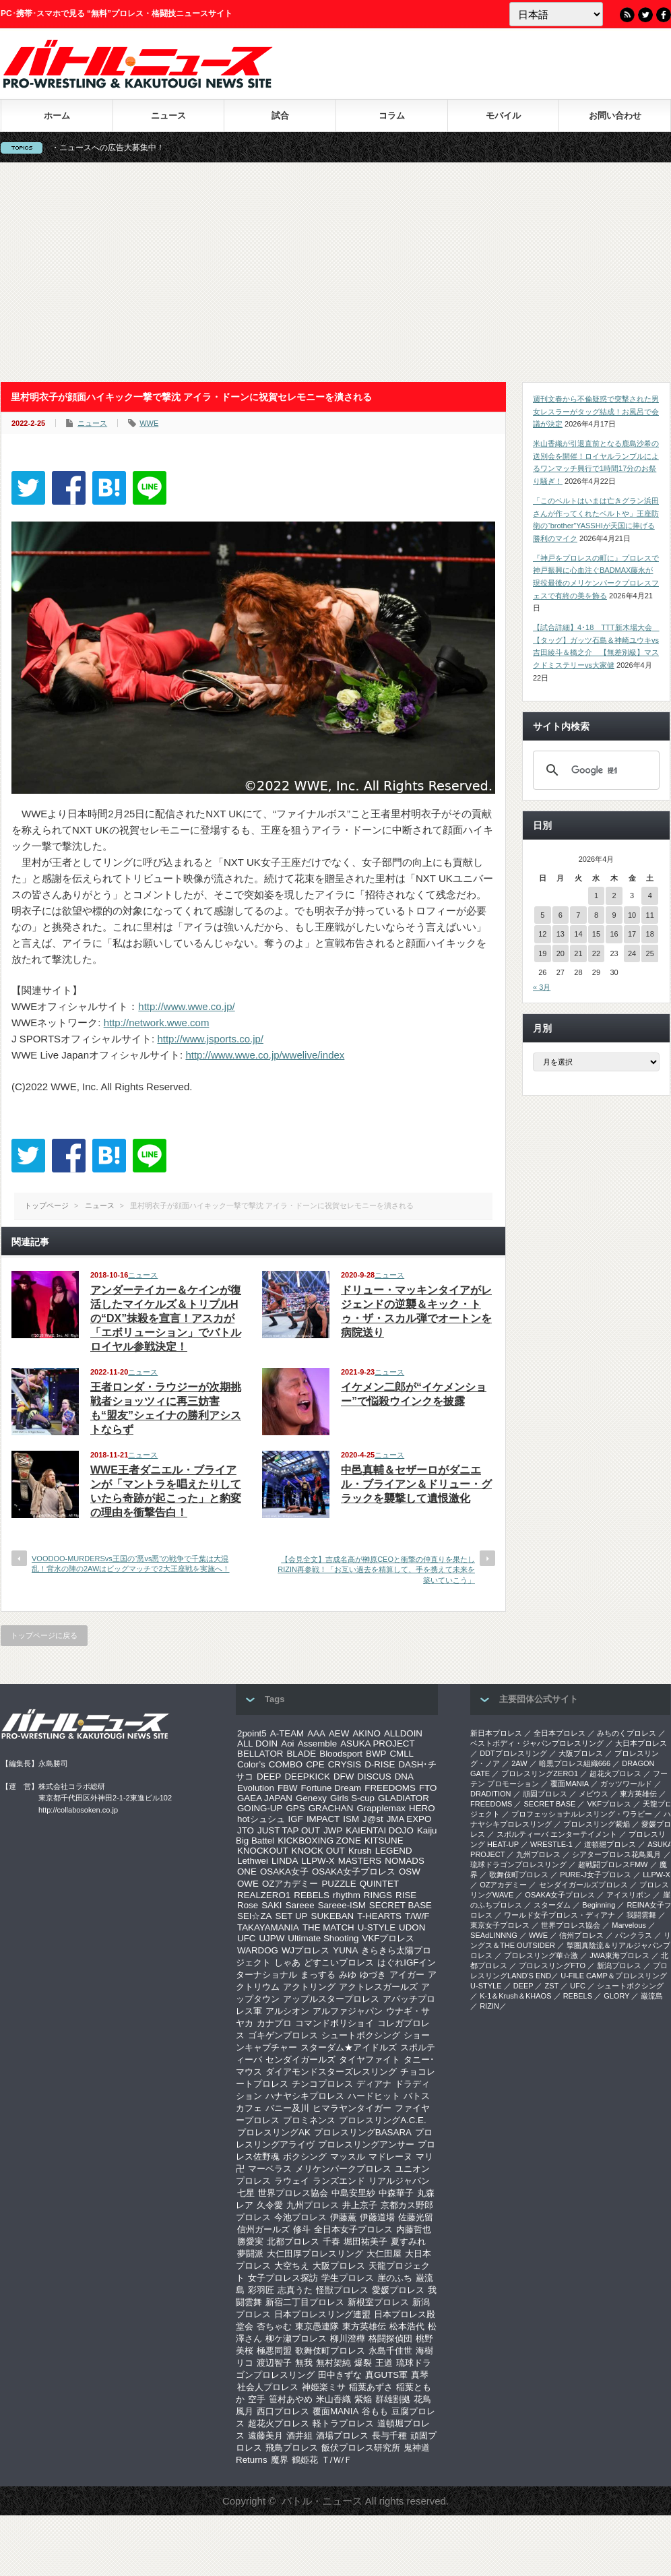 Image resolution: width=671 pixels, height=2576 pixels. Describe the element at coordinates (574, 1763) in the screenshot. I see `暗黒プロレス組織666` at that location.